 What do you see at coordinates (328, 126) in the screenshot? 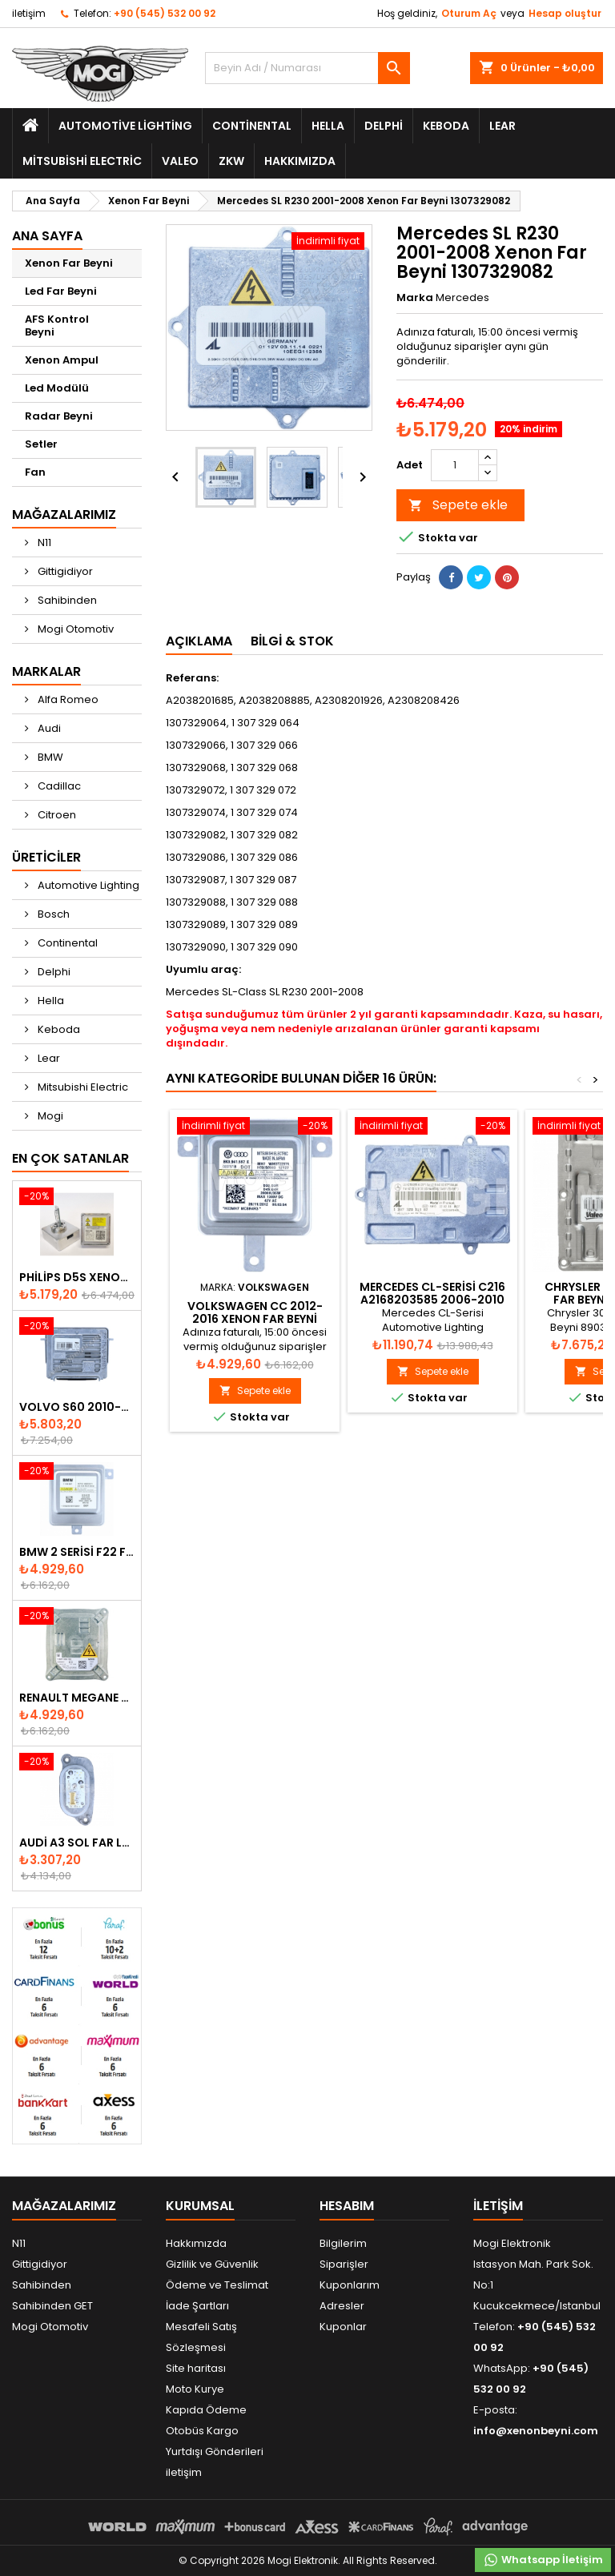
I see `Hella` at bounding box center [328, 126].